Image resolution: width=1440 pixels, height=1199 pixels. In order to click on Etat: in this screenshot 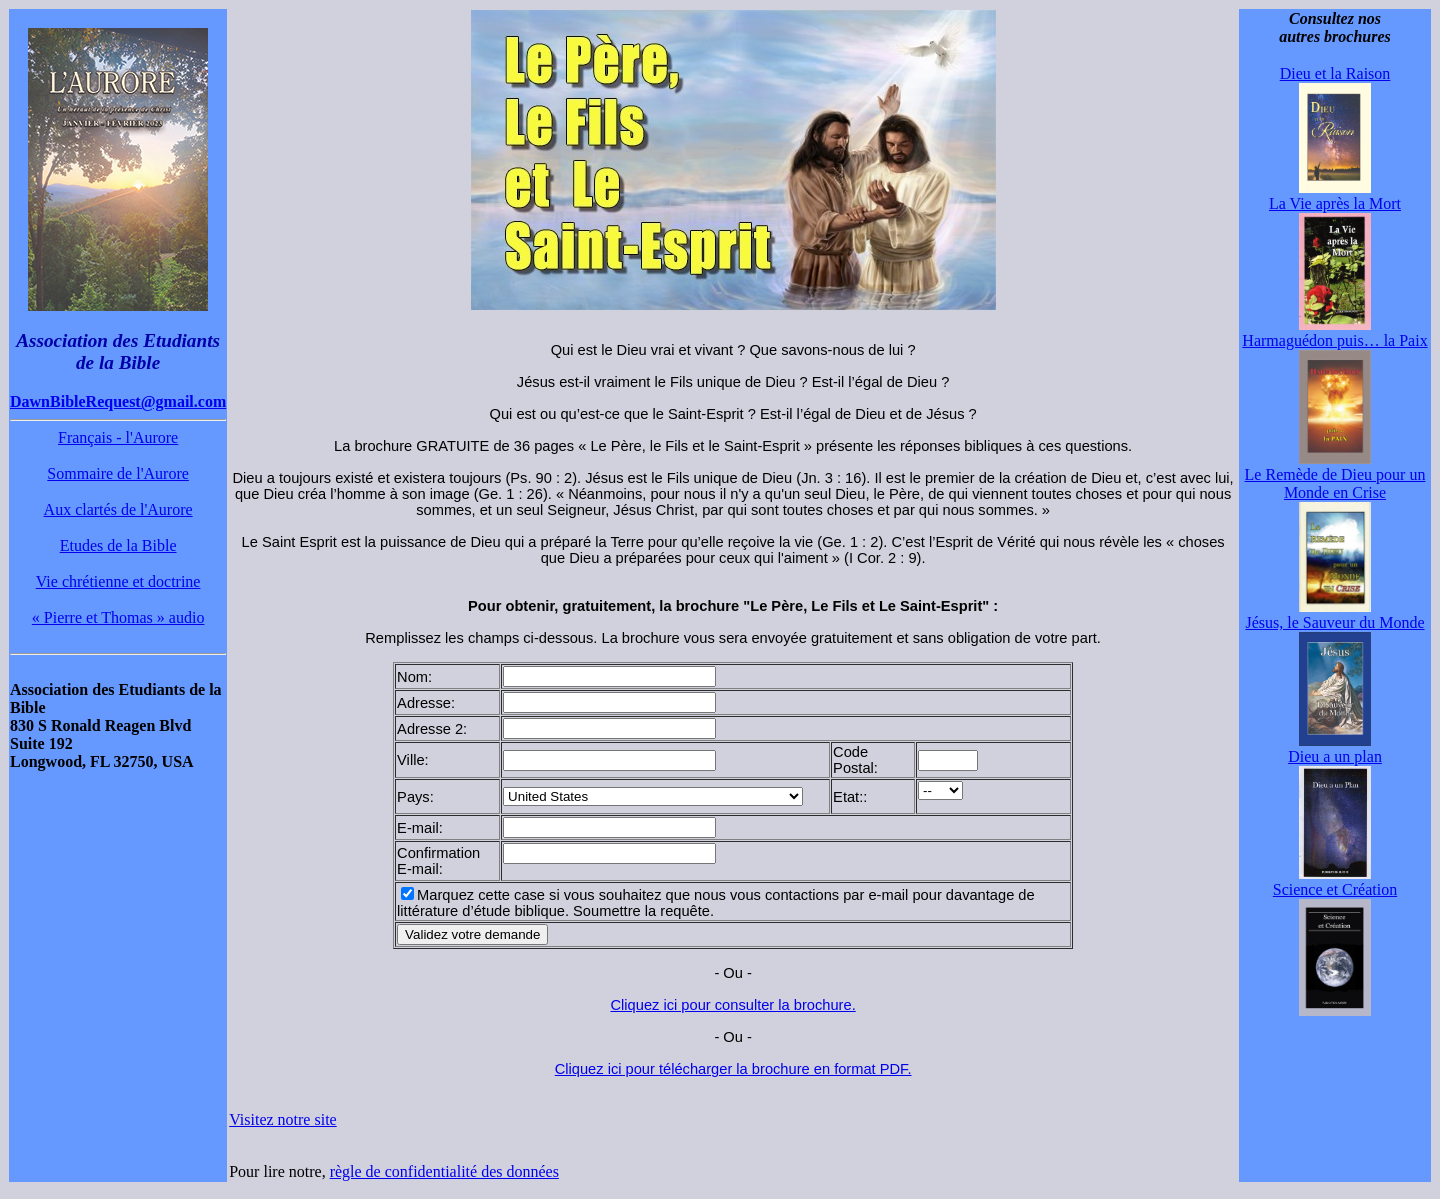, I will do `click(848, 797)`.